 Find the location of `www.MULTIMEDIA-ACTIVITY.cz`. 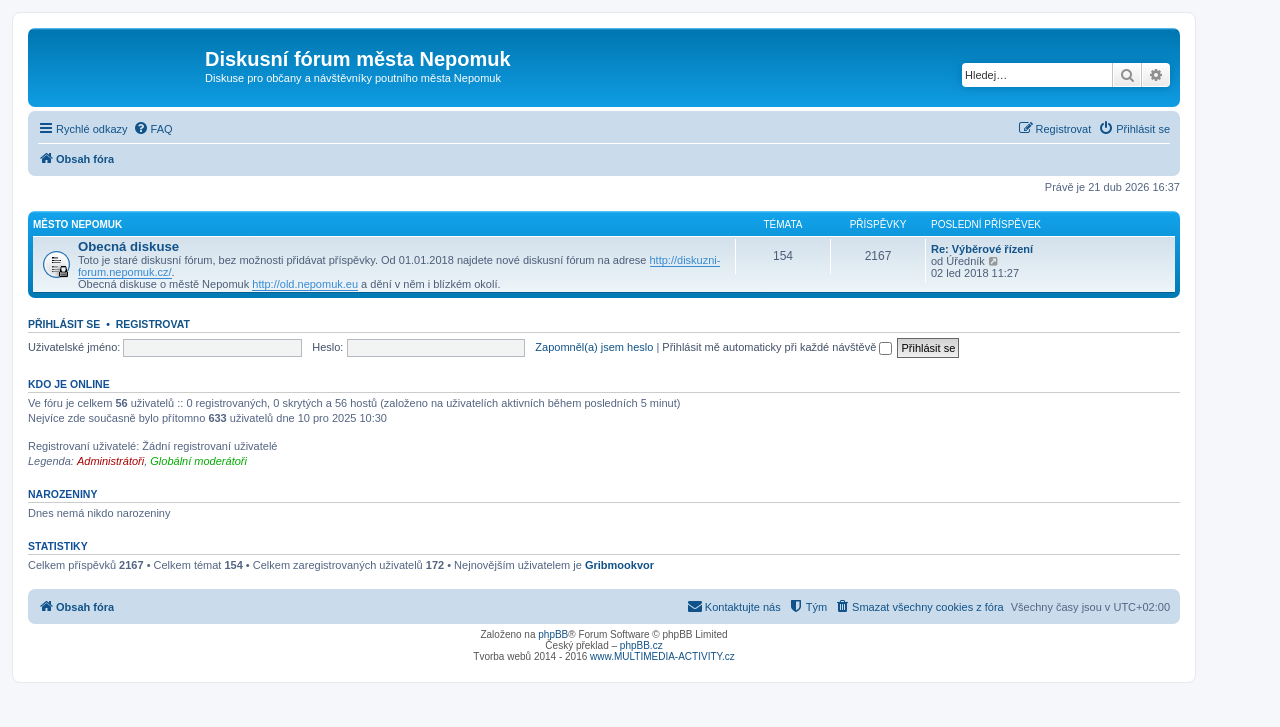

www.MULTIMEDIA-ACTIVITY.cz is located at coordinates (662, 656).